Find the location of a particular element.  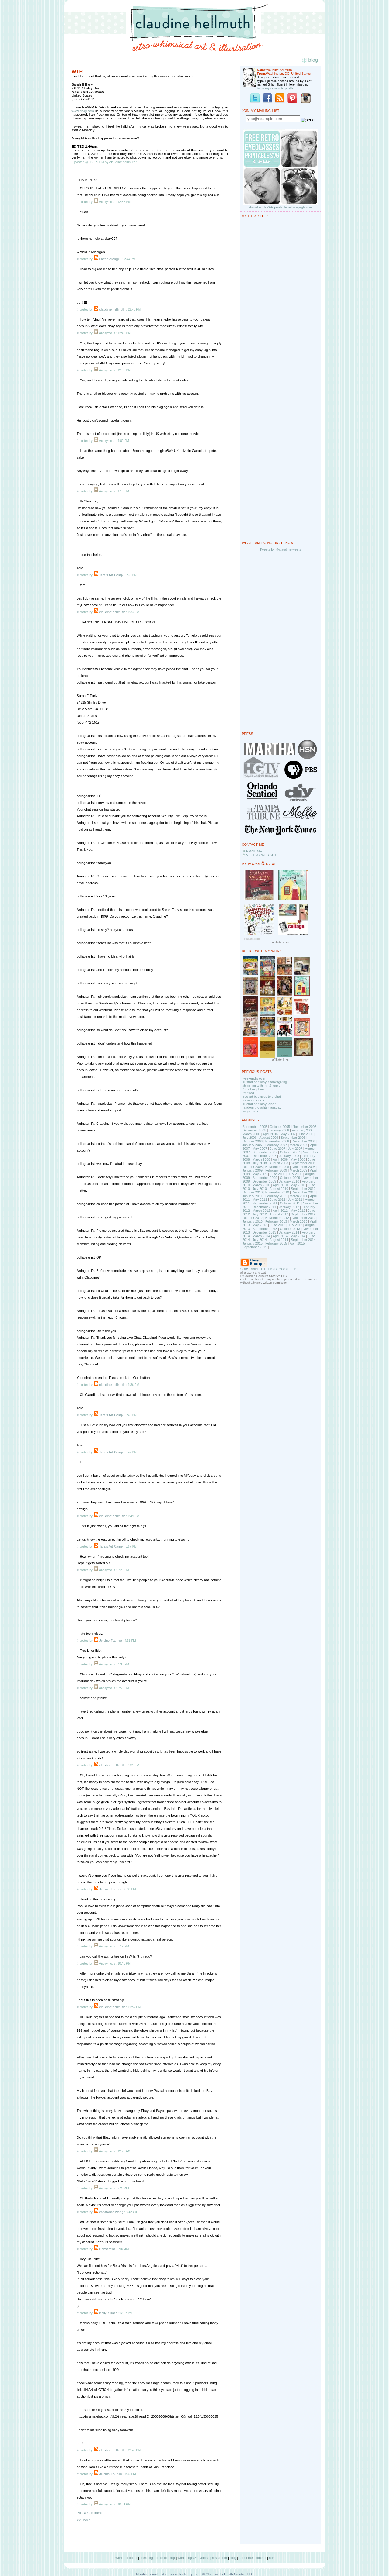

November 2005 is located at coordinates (304, 1126).